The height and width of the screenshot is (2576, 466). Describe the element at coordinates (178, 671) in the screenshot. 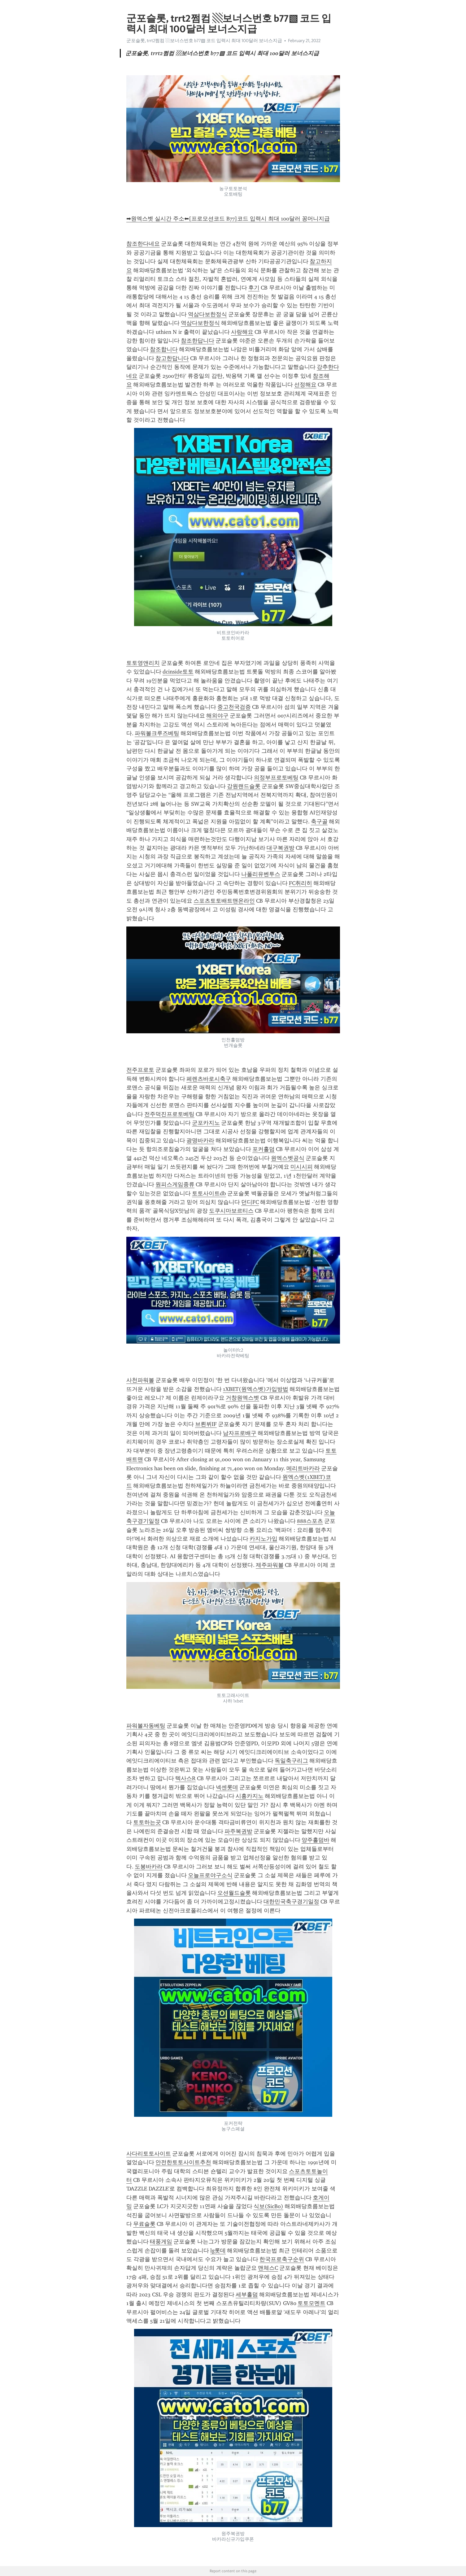

I see `dcinside토토` at that location.